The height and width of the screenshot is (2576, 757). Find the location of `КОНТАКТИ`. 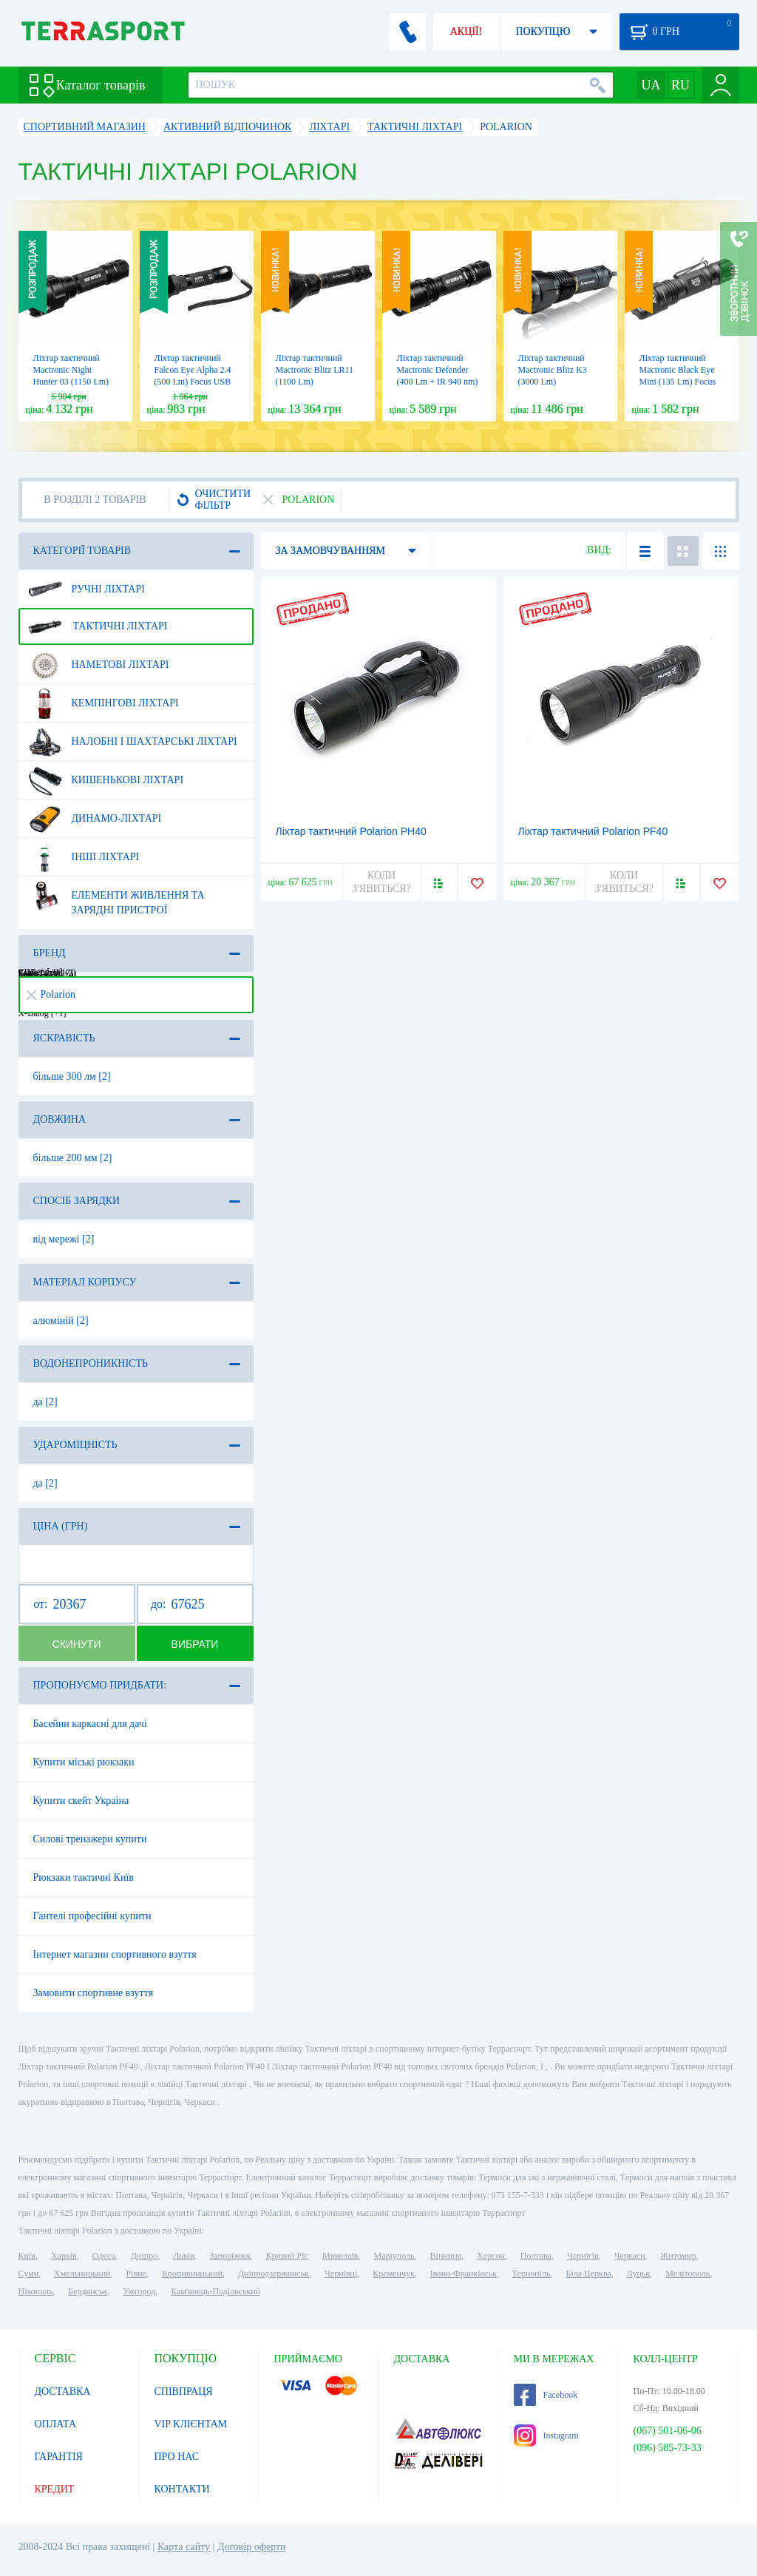

КОНТАКТИ is located at coordinates (182, 2489).